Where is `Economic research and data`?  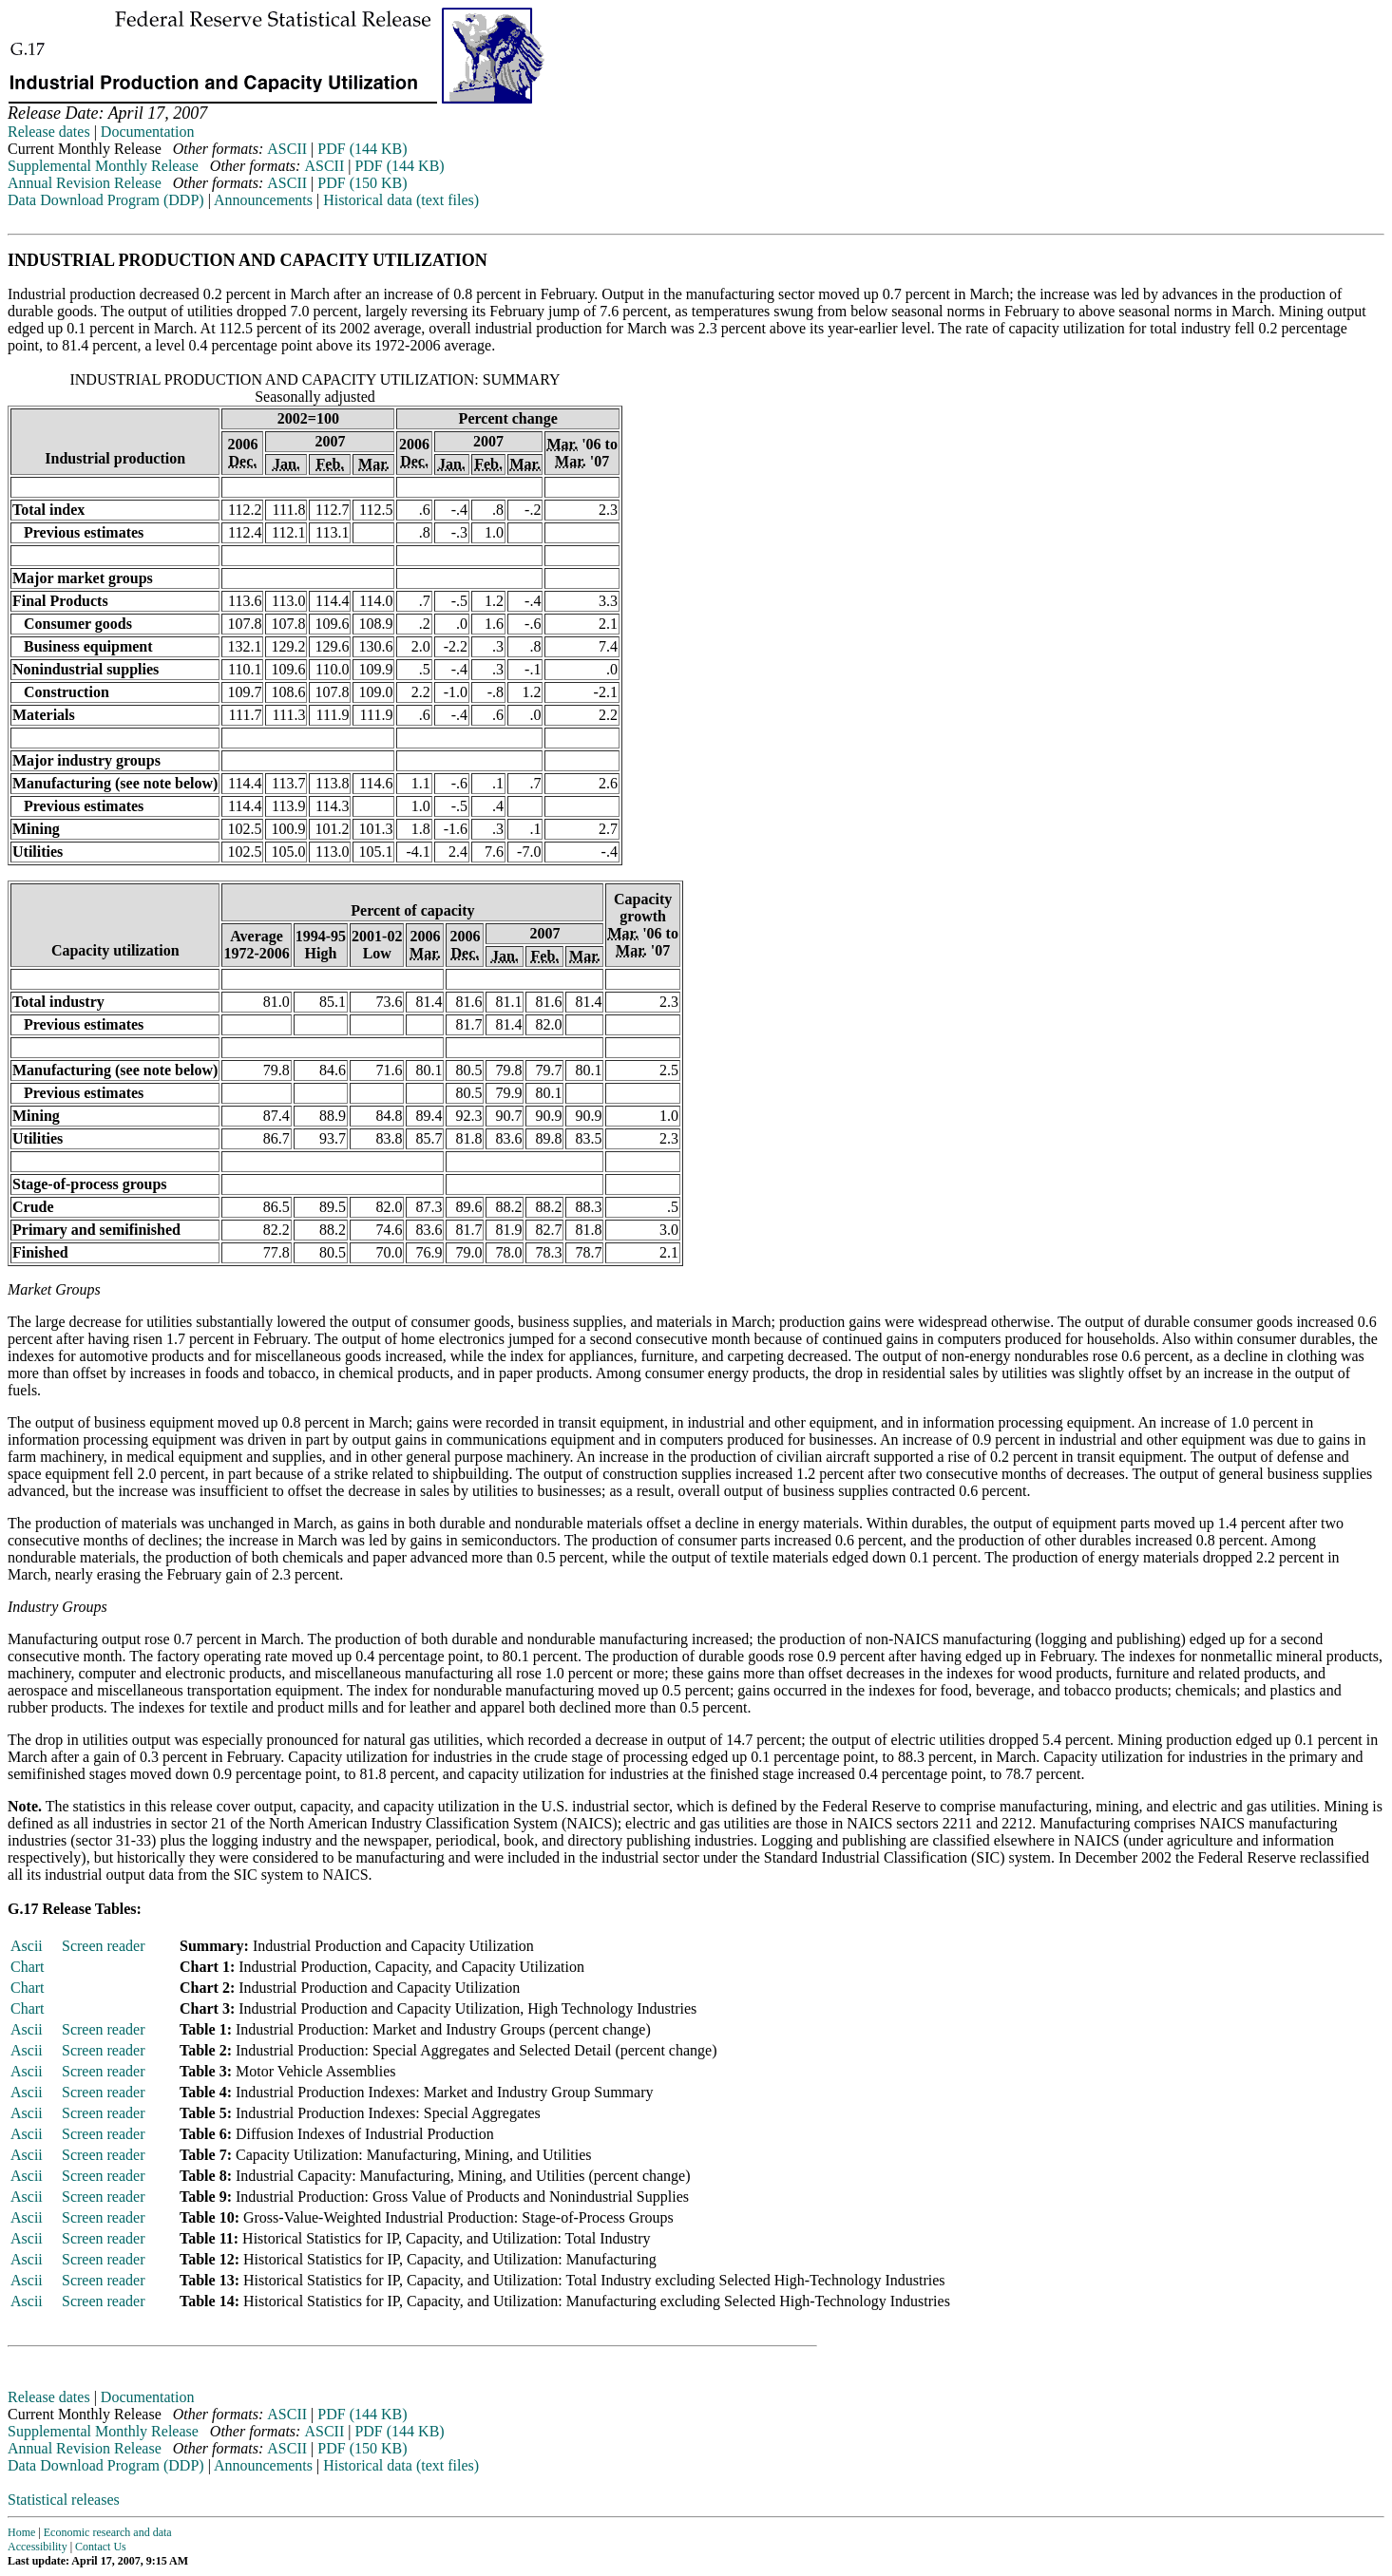 Economic research and data is located at coordinates (108, 2532).